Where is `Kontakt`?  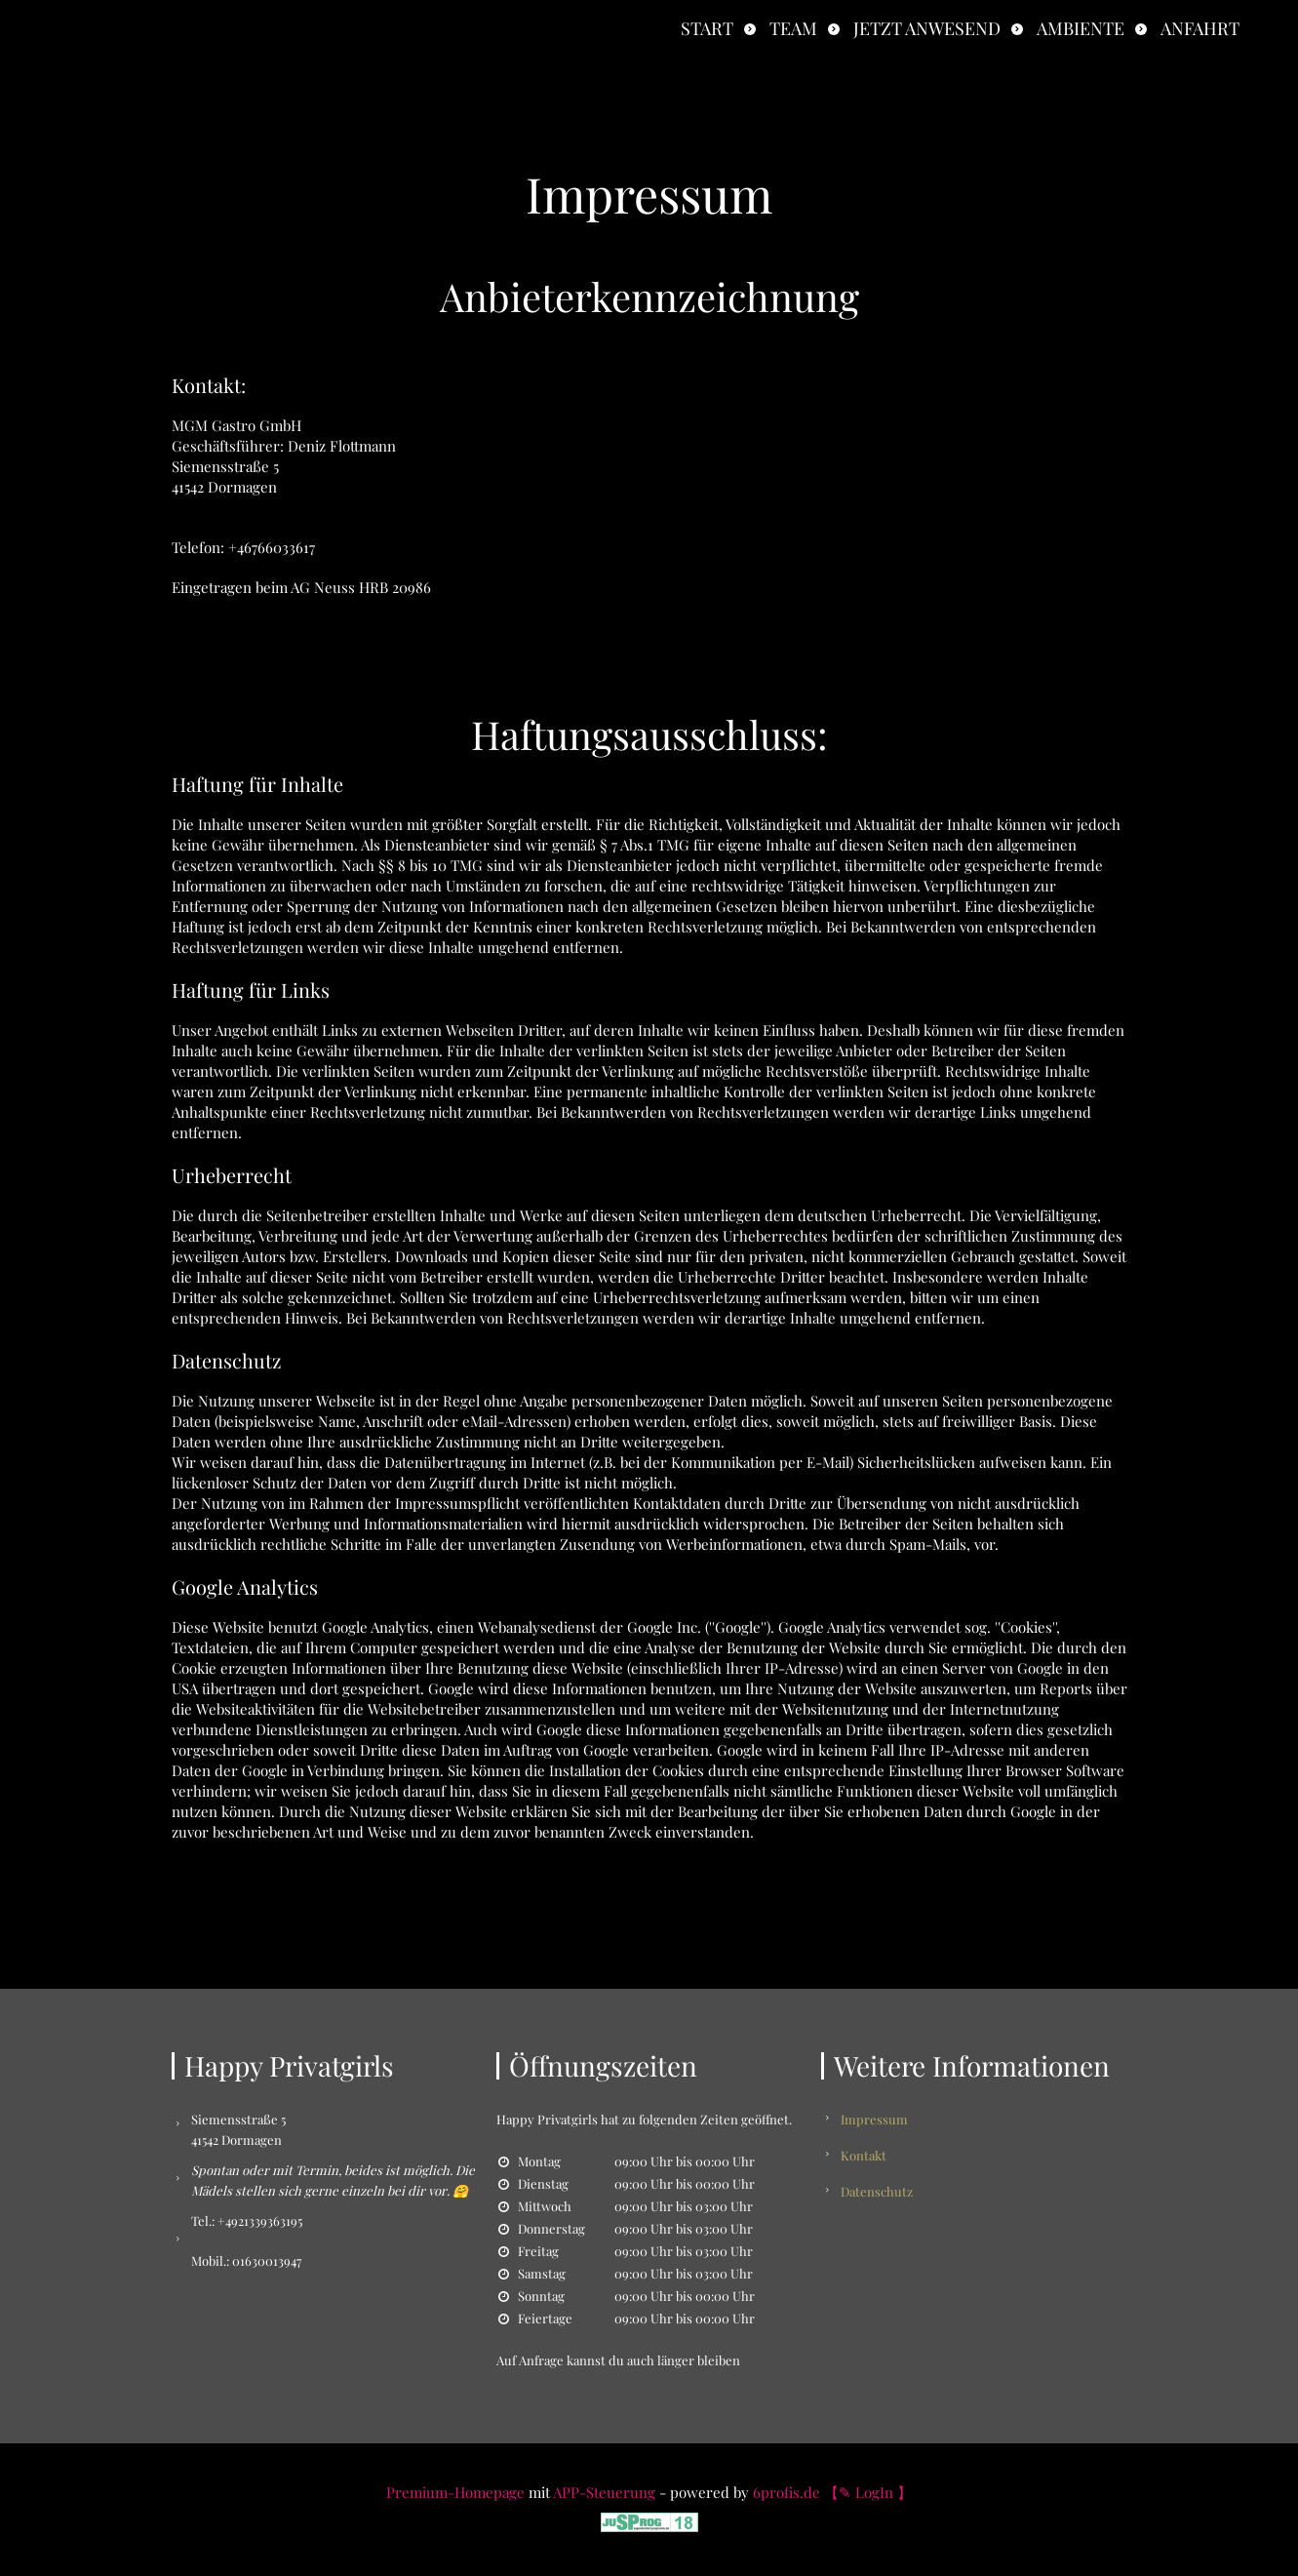 Kontakt is located at coordinates (863, 2155).